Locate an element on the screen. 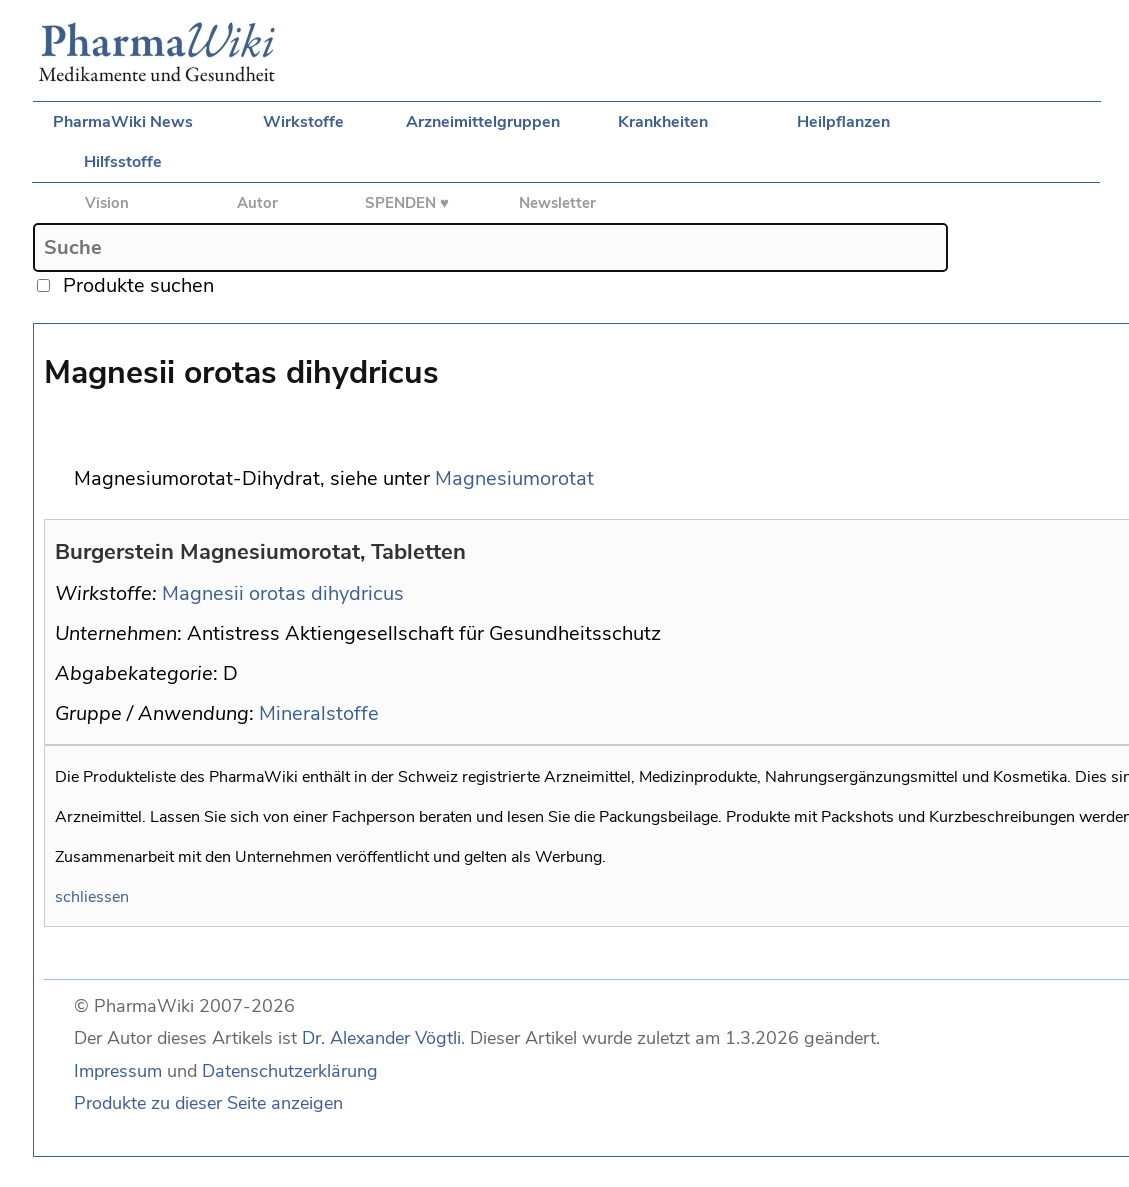 This screenshot has height=1187, width=1129. Produkte zu dieser Seite anzeigen is located at coordinates (208, 1103).